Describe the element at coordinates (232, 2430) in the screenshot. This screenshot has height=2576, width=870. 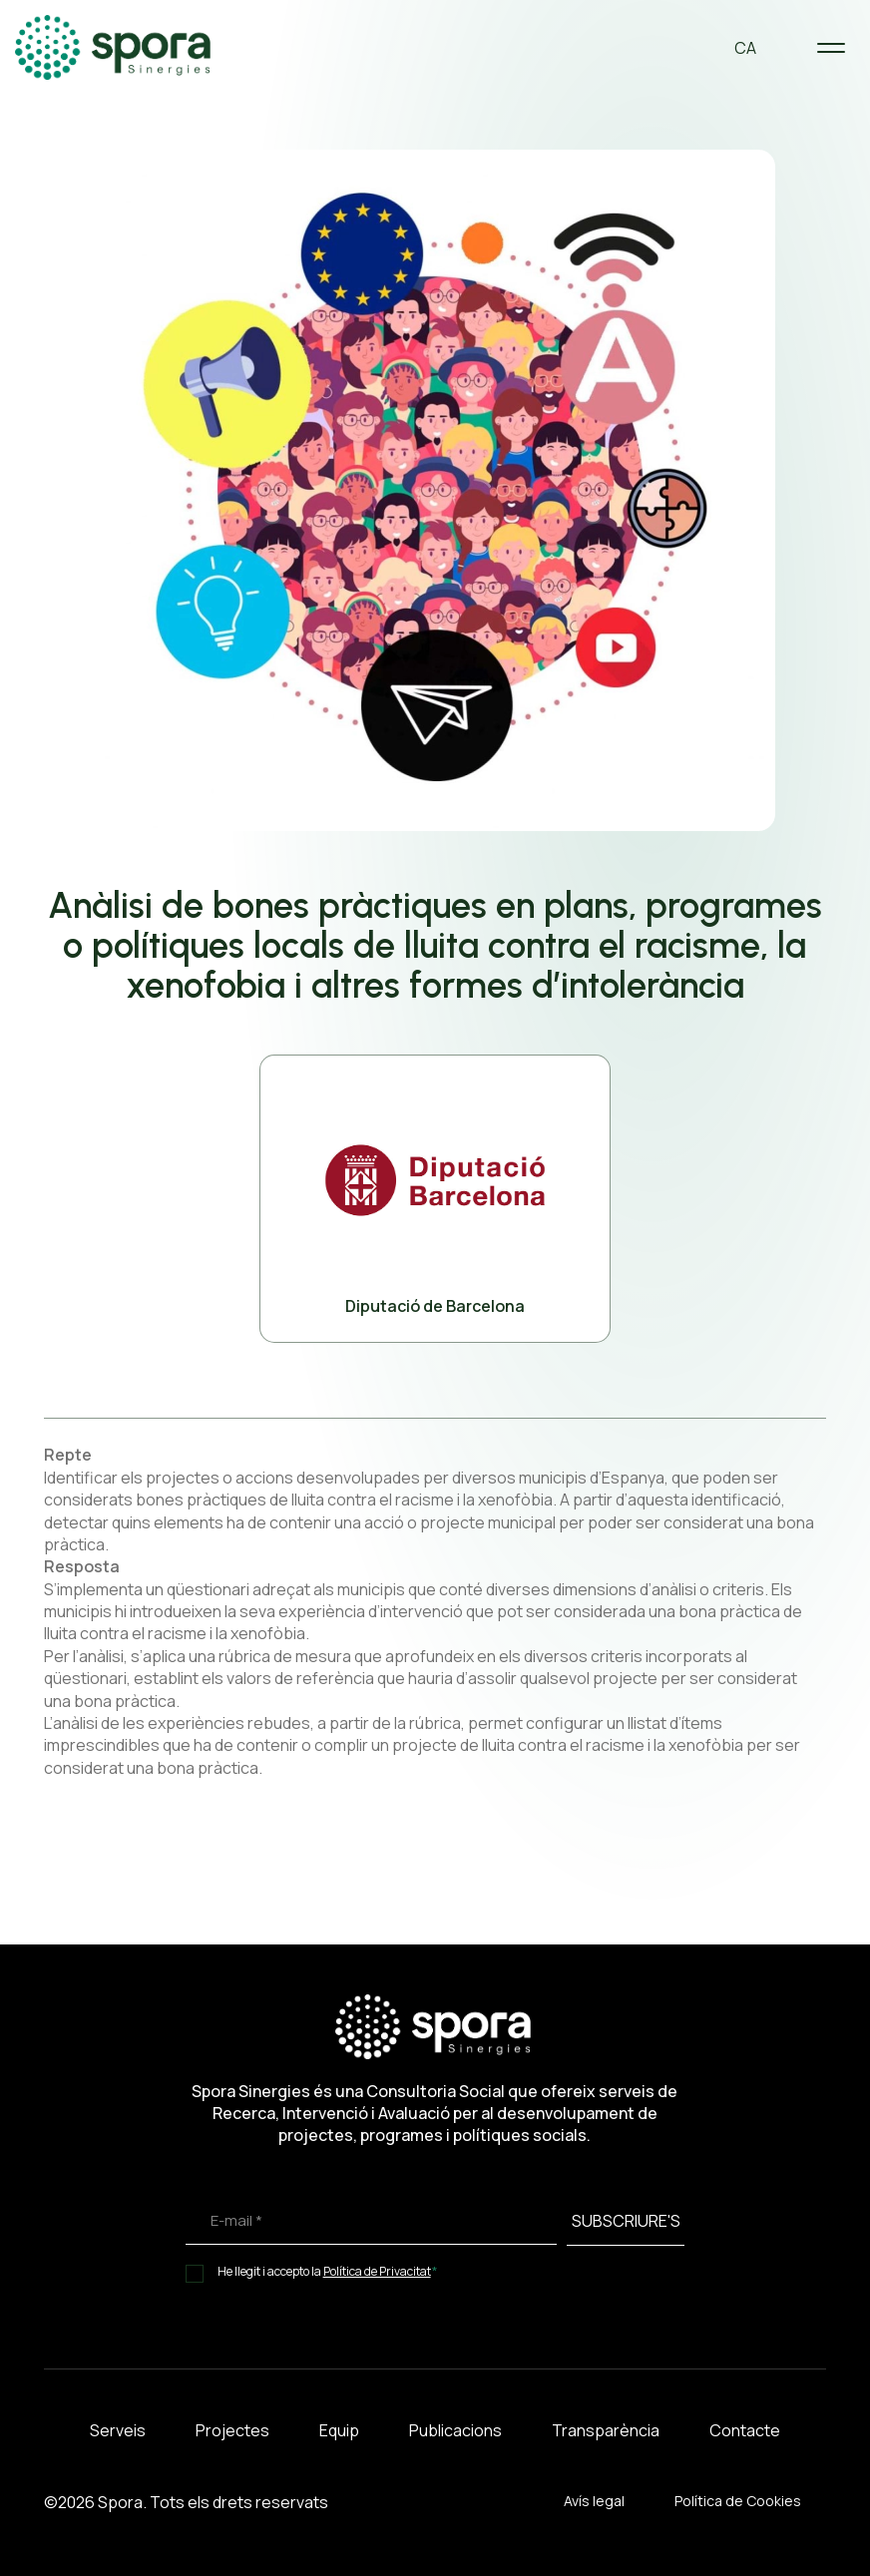
I see `Projectes` at that location.